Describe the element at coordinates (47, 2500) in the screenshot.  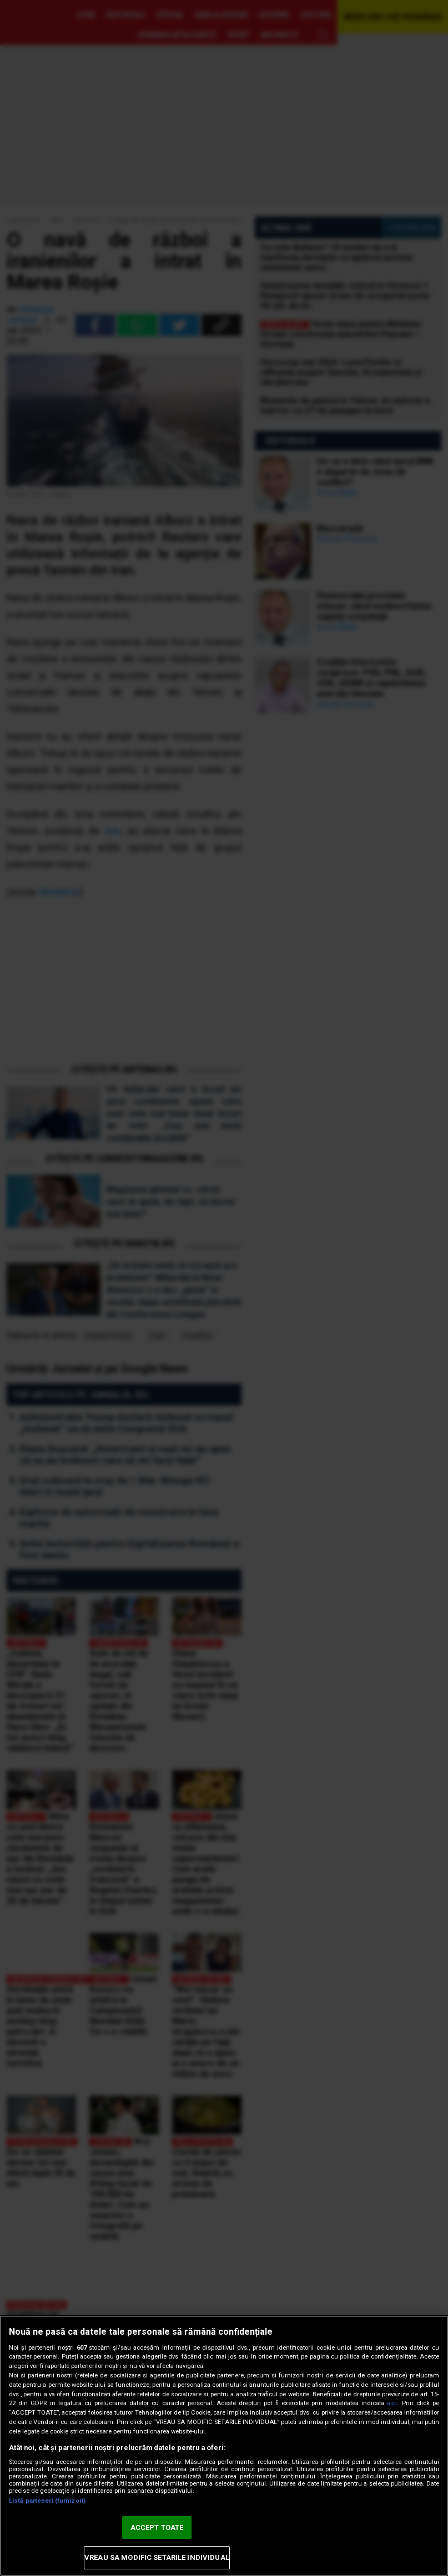
I see `Listă parteneri (furnizori)` at that location.